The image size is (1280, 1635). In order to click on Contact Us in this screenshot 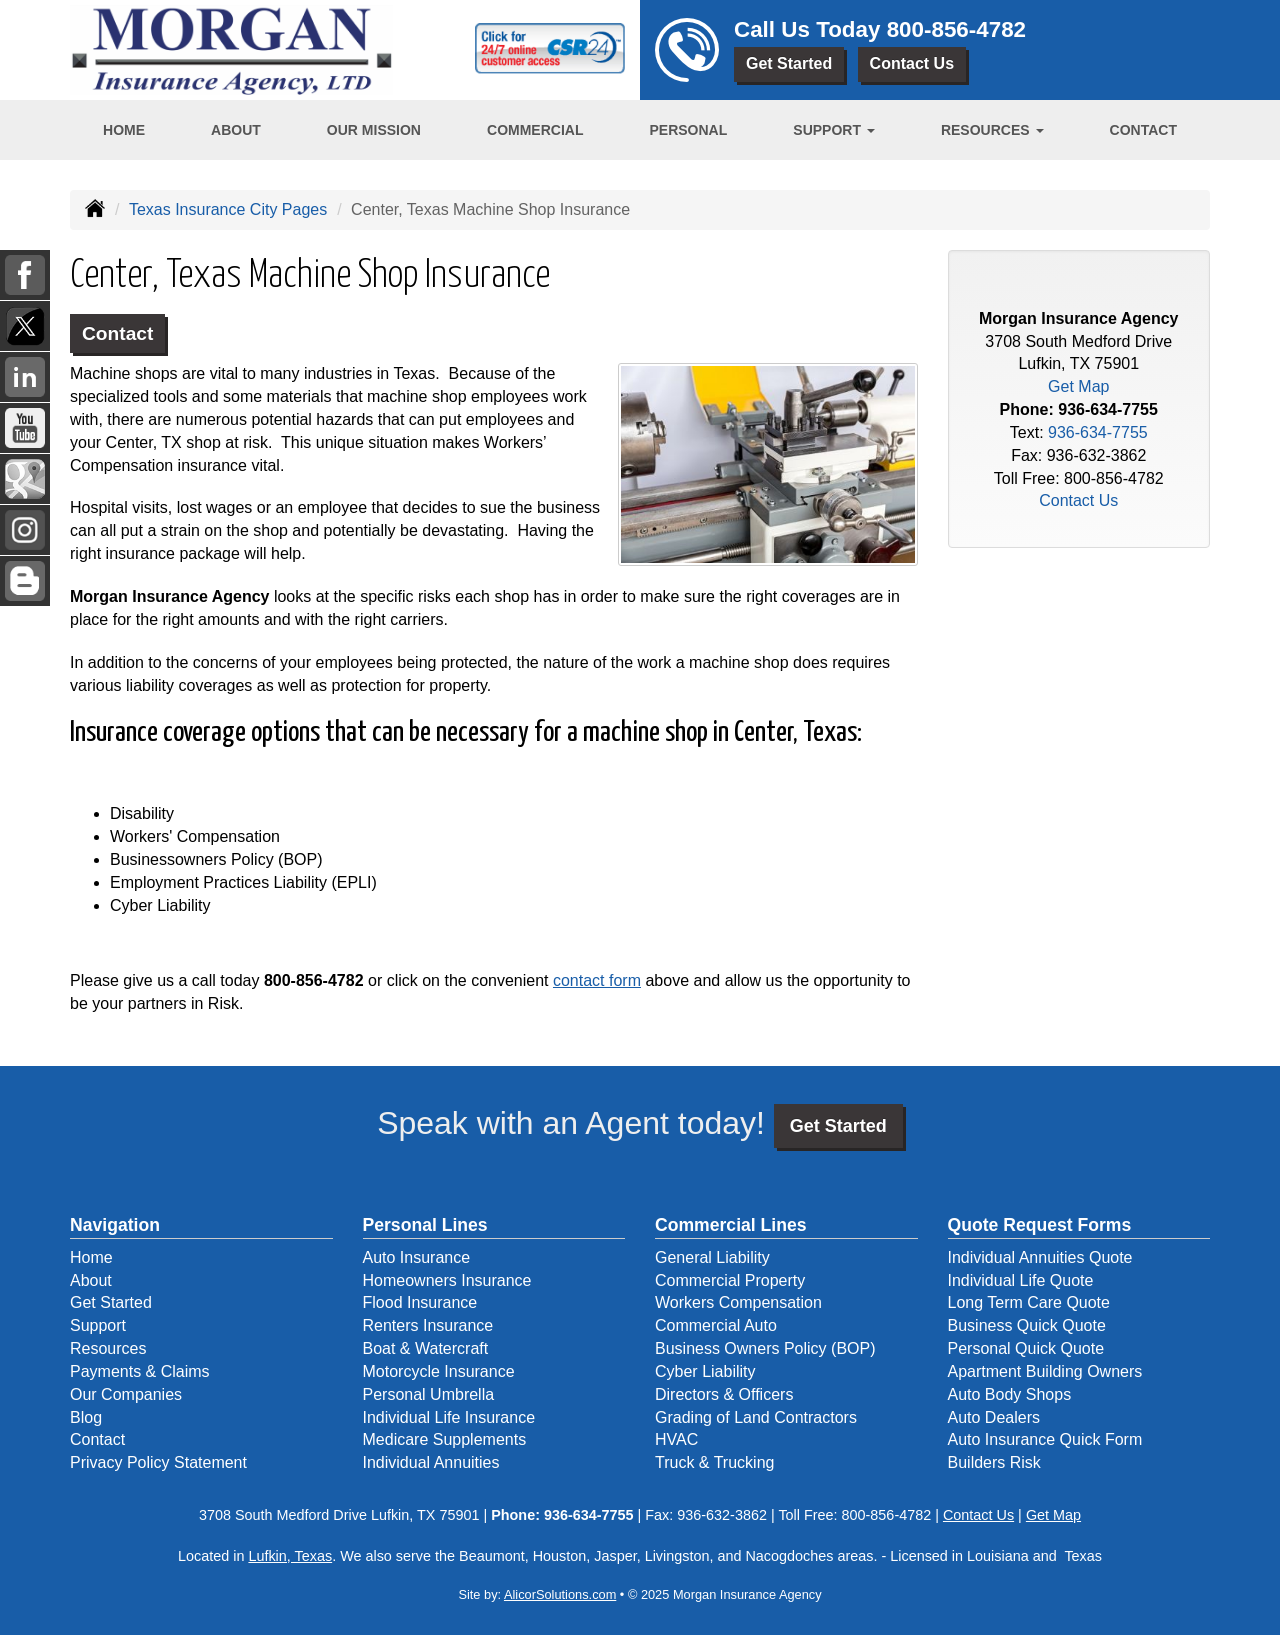, I will do `click(912, 63)`.